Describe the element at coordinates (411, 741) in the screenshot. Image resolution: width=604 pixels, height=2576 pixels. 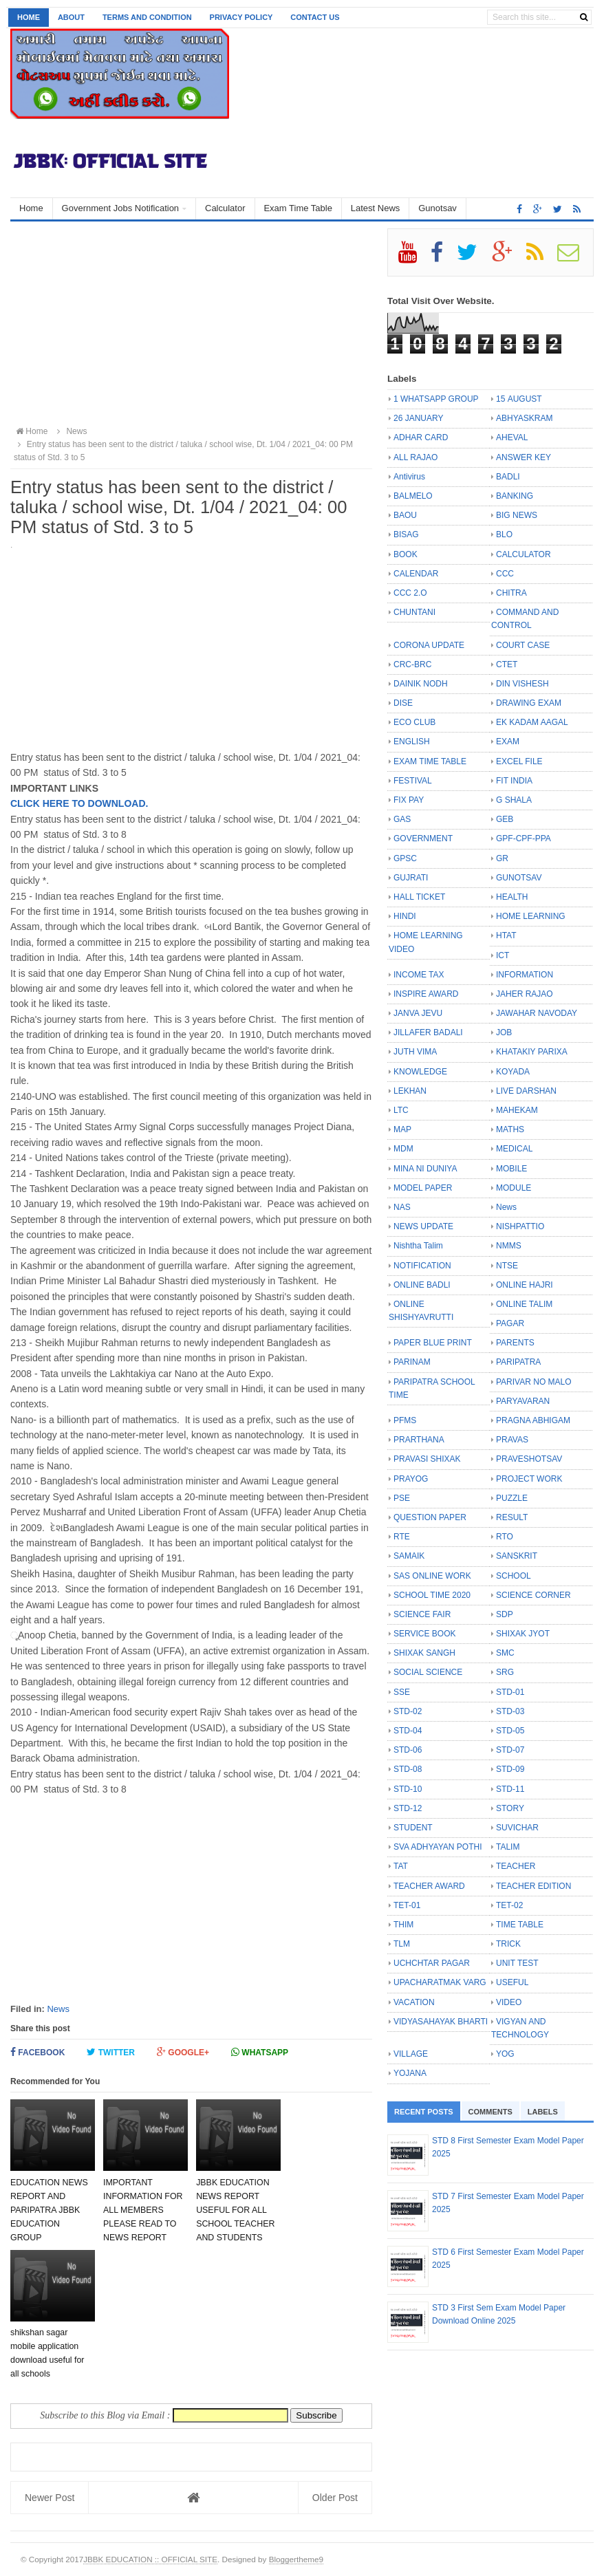
I see `ENGLISH` at that location.